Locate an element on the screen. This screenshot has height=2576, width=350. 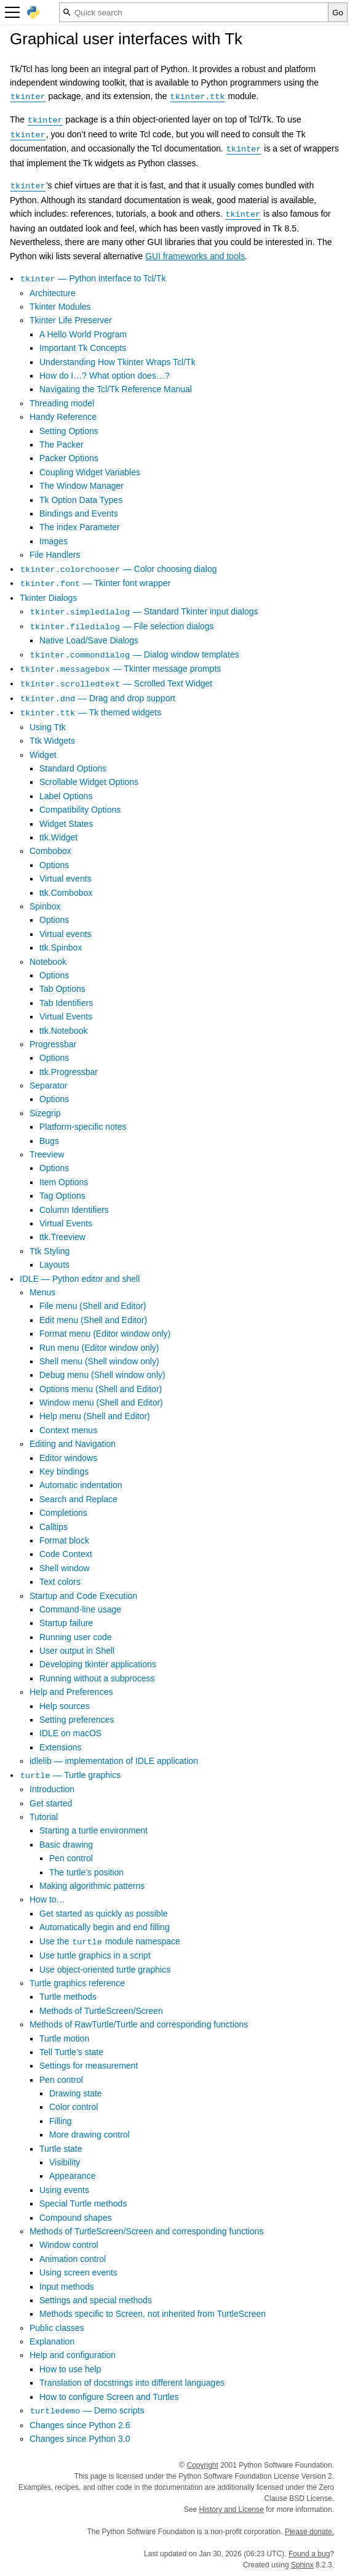
Understanding How Tkinter Wraps Tcl/Tk is located at coordinates (117, 362).